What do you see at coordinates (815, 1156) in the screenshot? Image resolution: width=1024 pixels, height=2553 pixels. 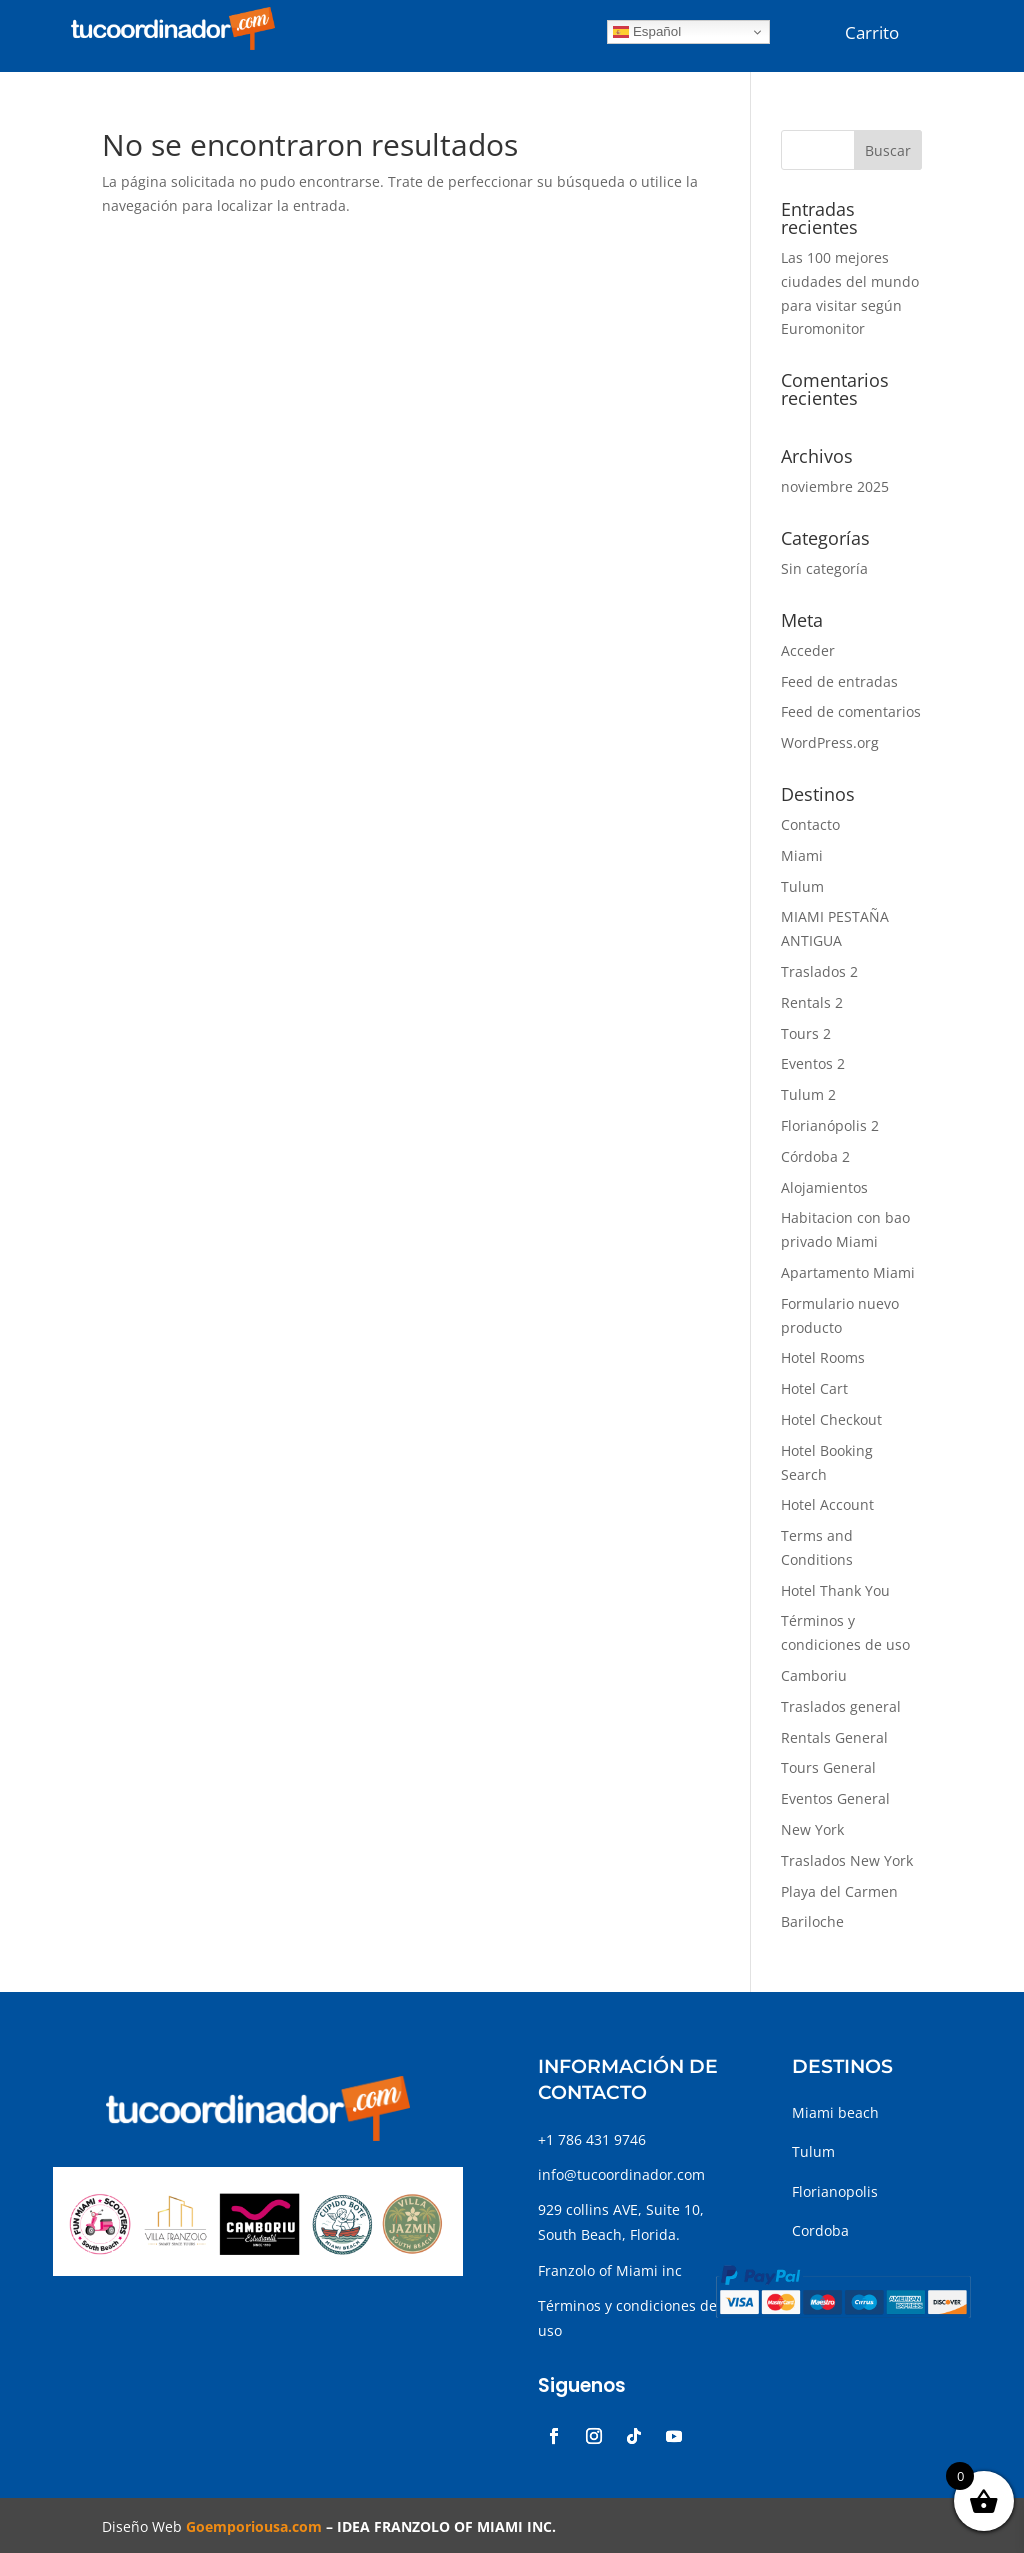 I see `Córdoba 2` at bounding box center [815, 1156].